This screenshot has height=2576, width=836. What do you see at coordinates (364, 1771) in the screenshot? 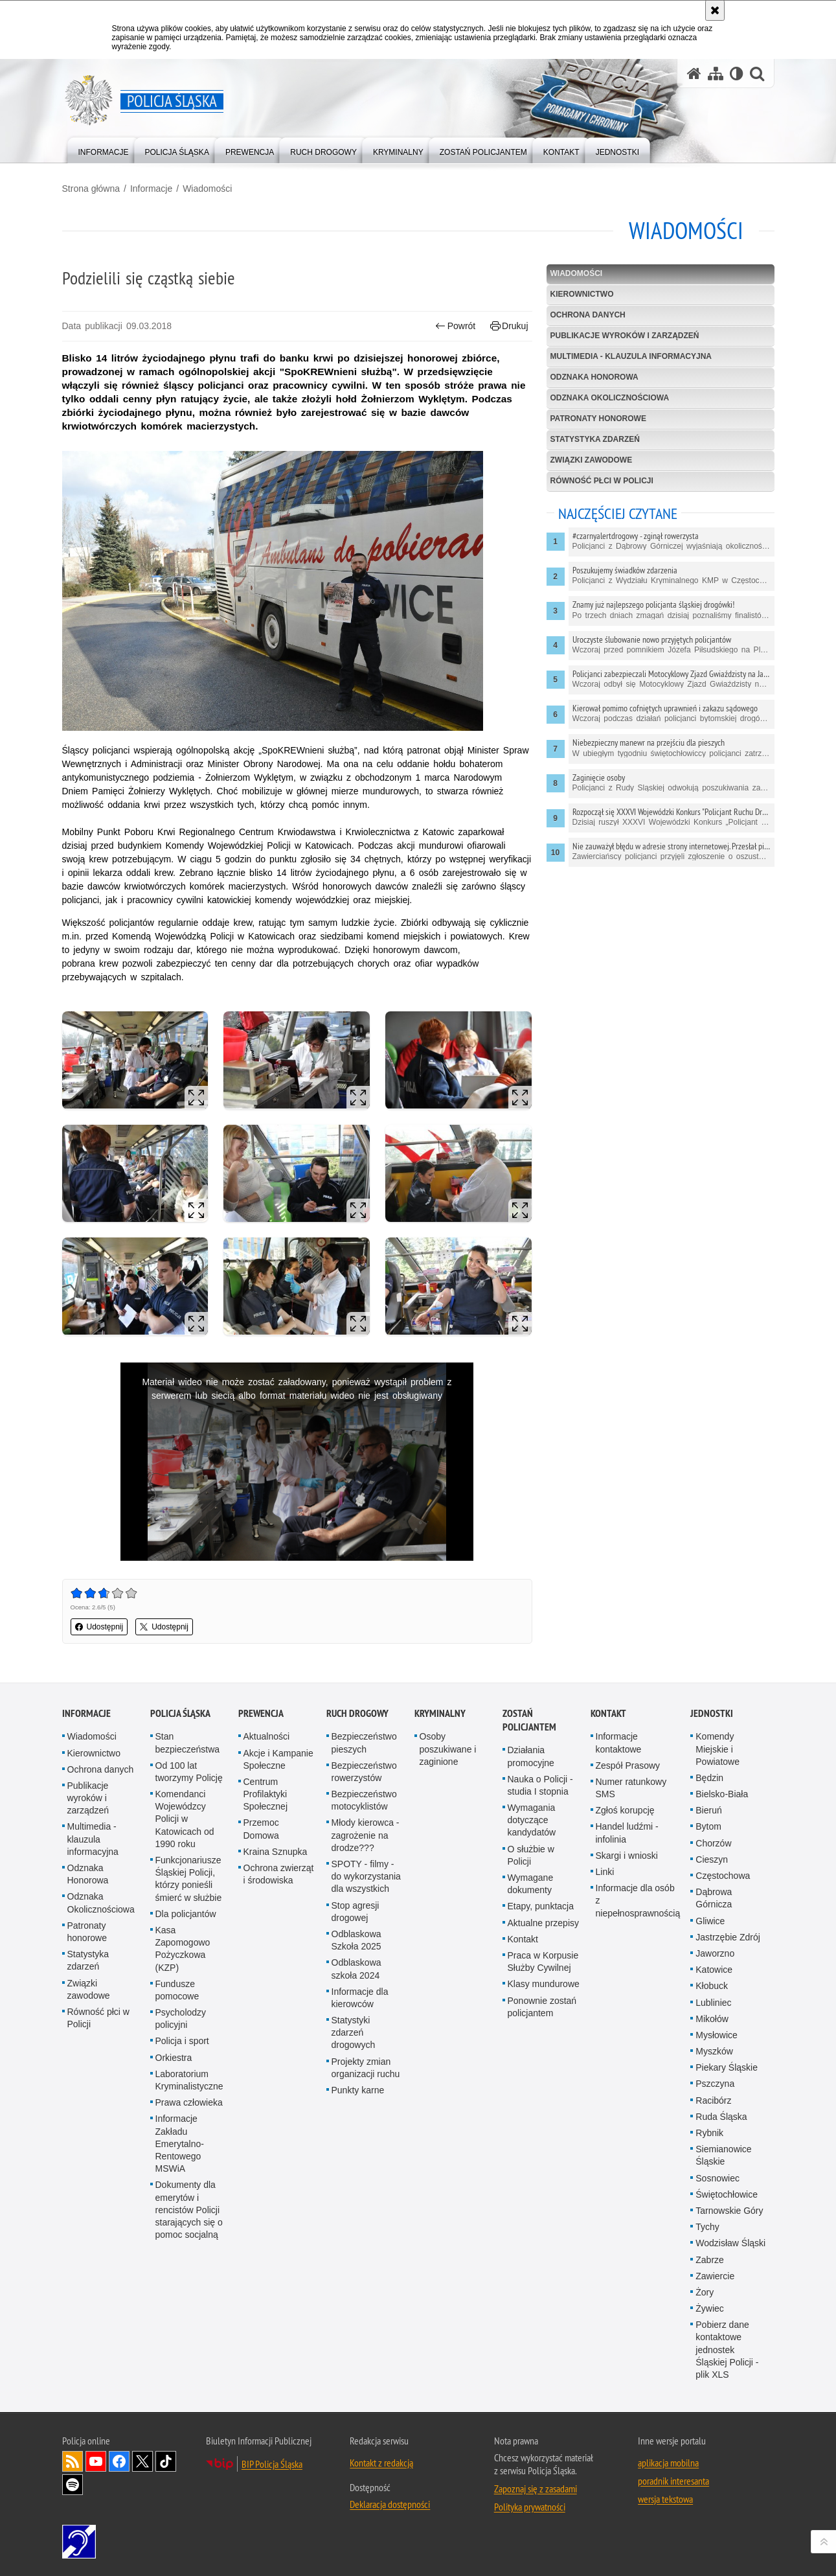
I see `Bezpieczeństwo rowerzystów` at bounding box center [364, 1771].